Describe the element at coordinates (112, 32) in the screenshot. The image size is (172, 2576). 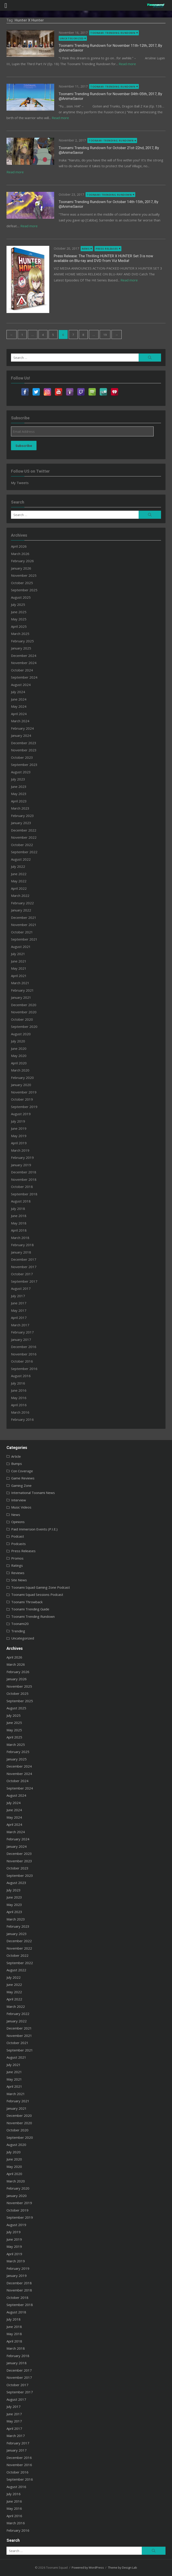
I see `Toonami Trending Rundown` at that location.